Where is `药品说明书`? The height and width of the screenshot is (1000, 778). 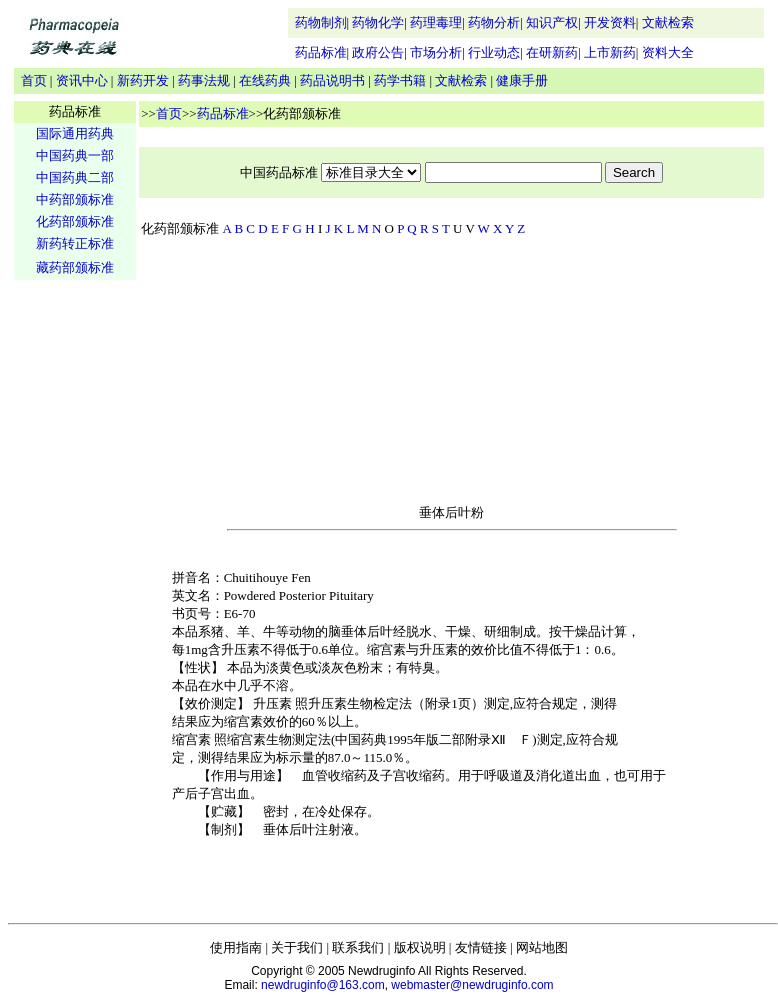
药品说明书 is located at coordinates (332, 80).